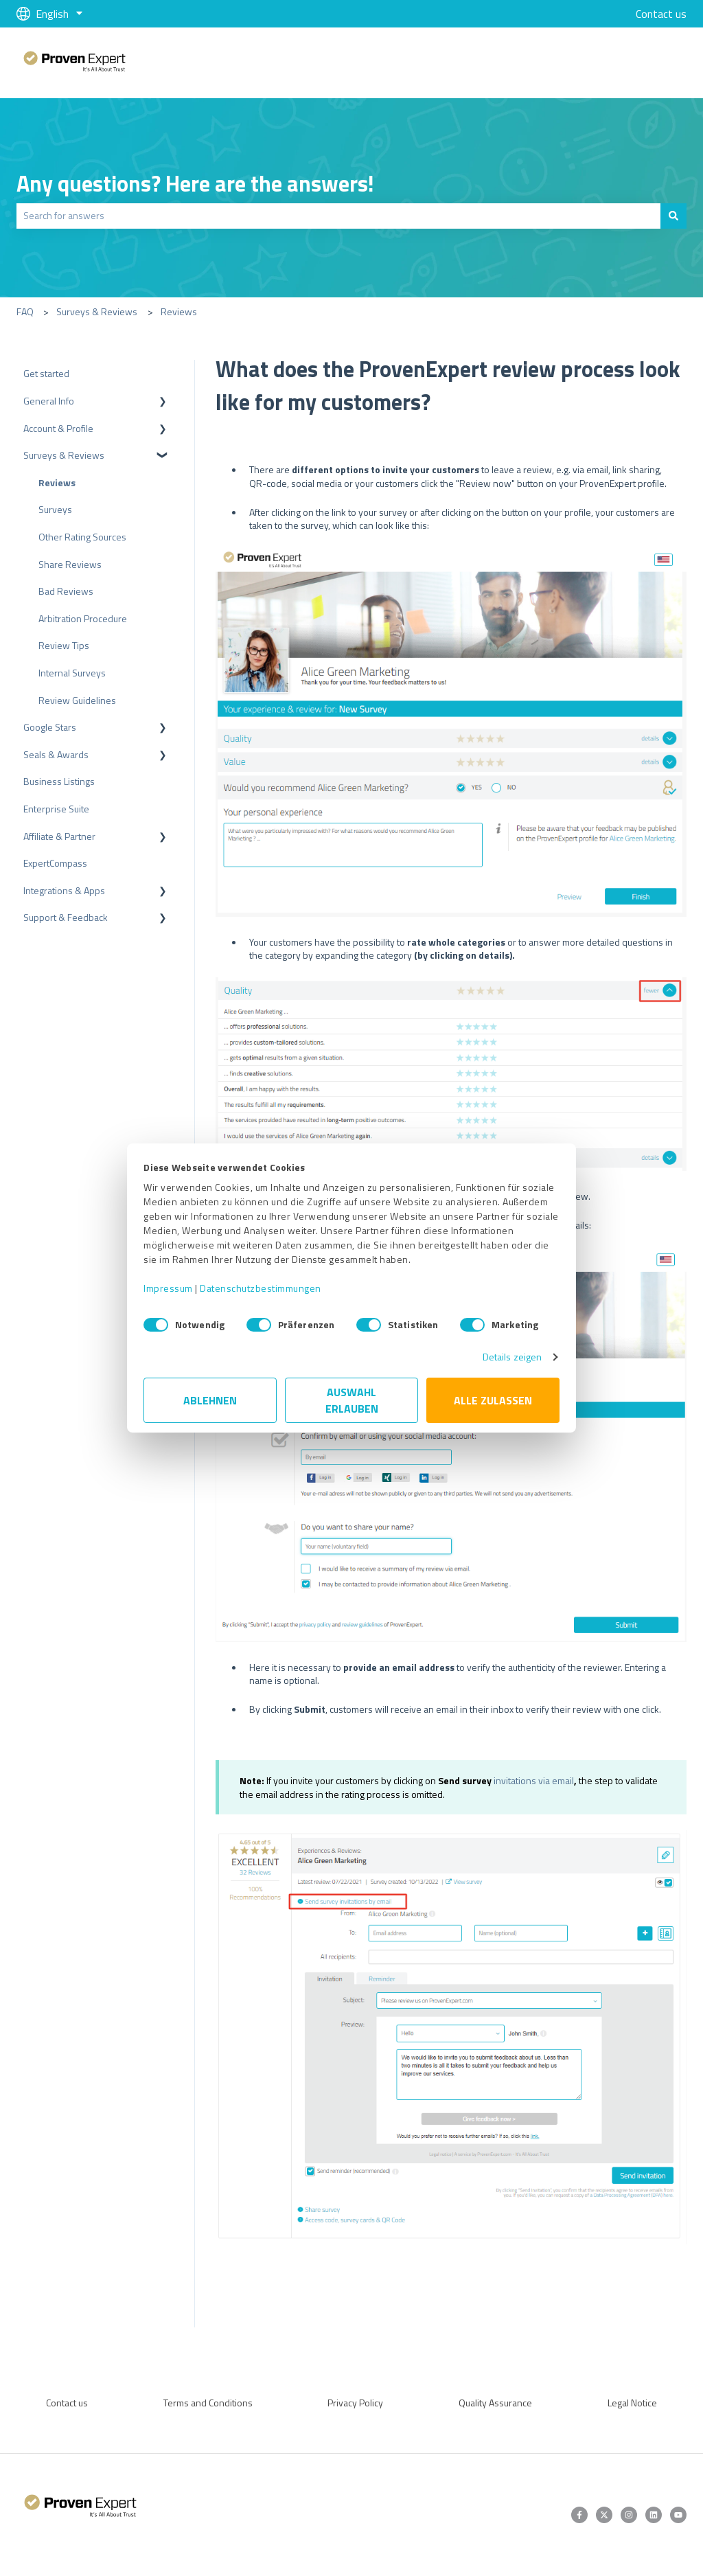 The image size is (703, 2576). I want to click on FAQ, so click(25, 311).